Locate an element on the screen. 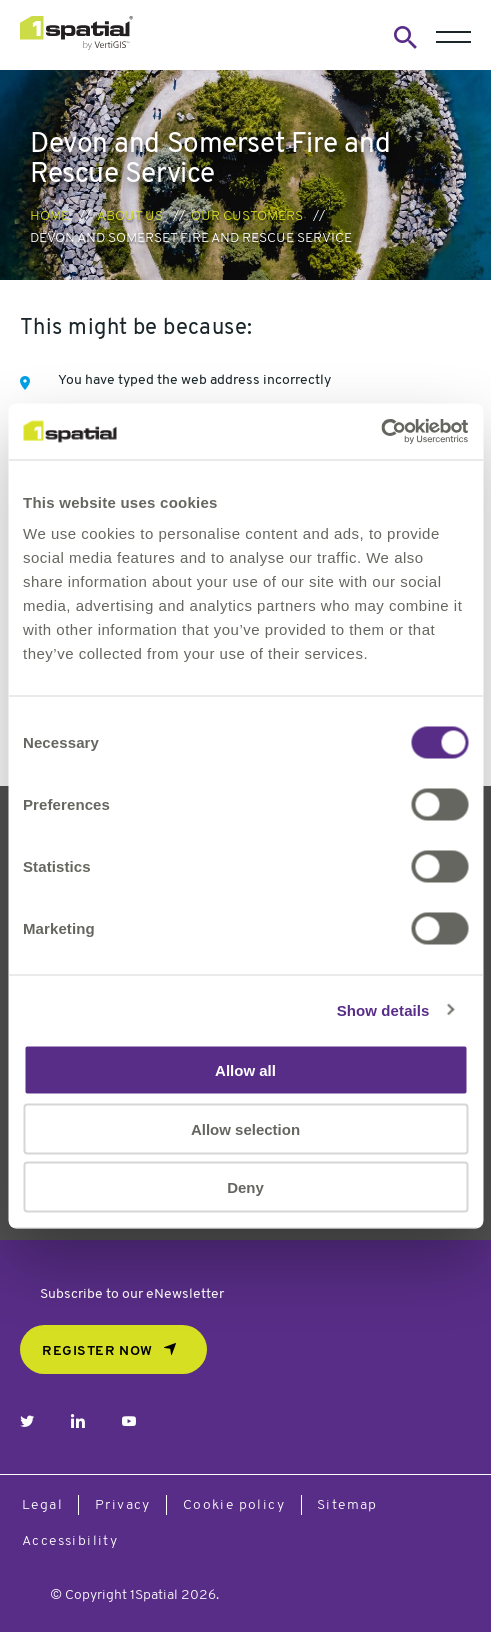 The width and height of the screenshot is (491, 1632). Legal is located at coordinates (42, 1505).